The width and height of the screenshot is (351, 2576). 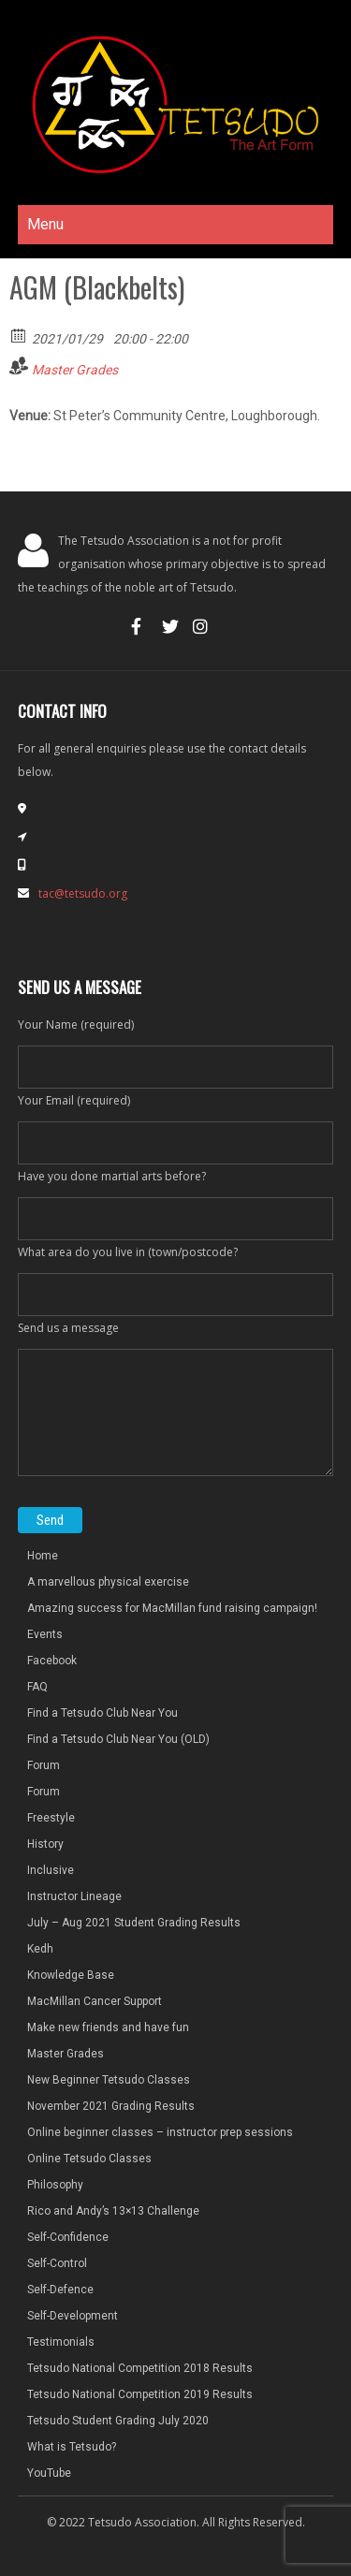 I want to click on Make new friends and have fun, so click(x=108, y=2027).